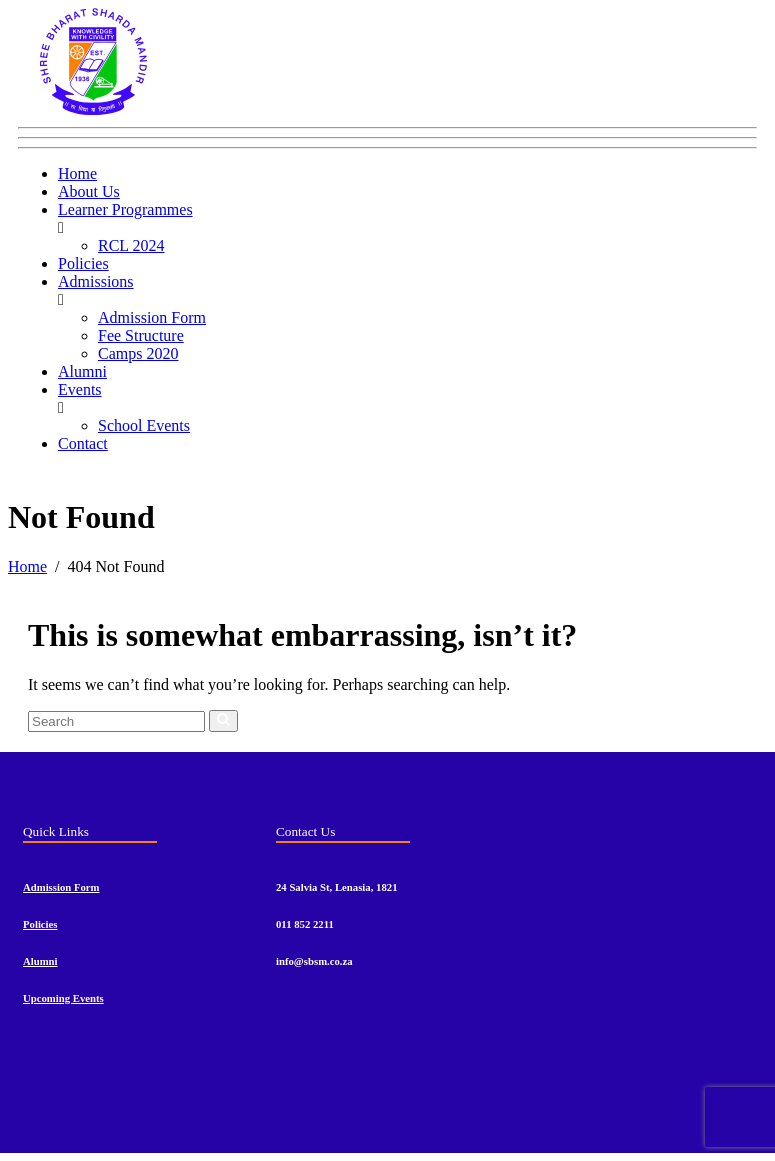 The width and height of the screenshot is (775, 1161). Describe the element at coordinates (63, 998) in the screenshot. I see `Upcoming Events` at that location.